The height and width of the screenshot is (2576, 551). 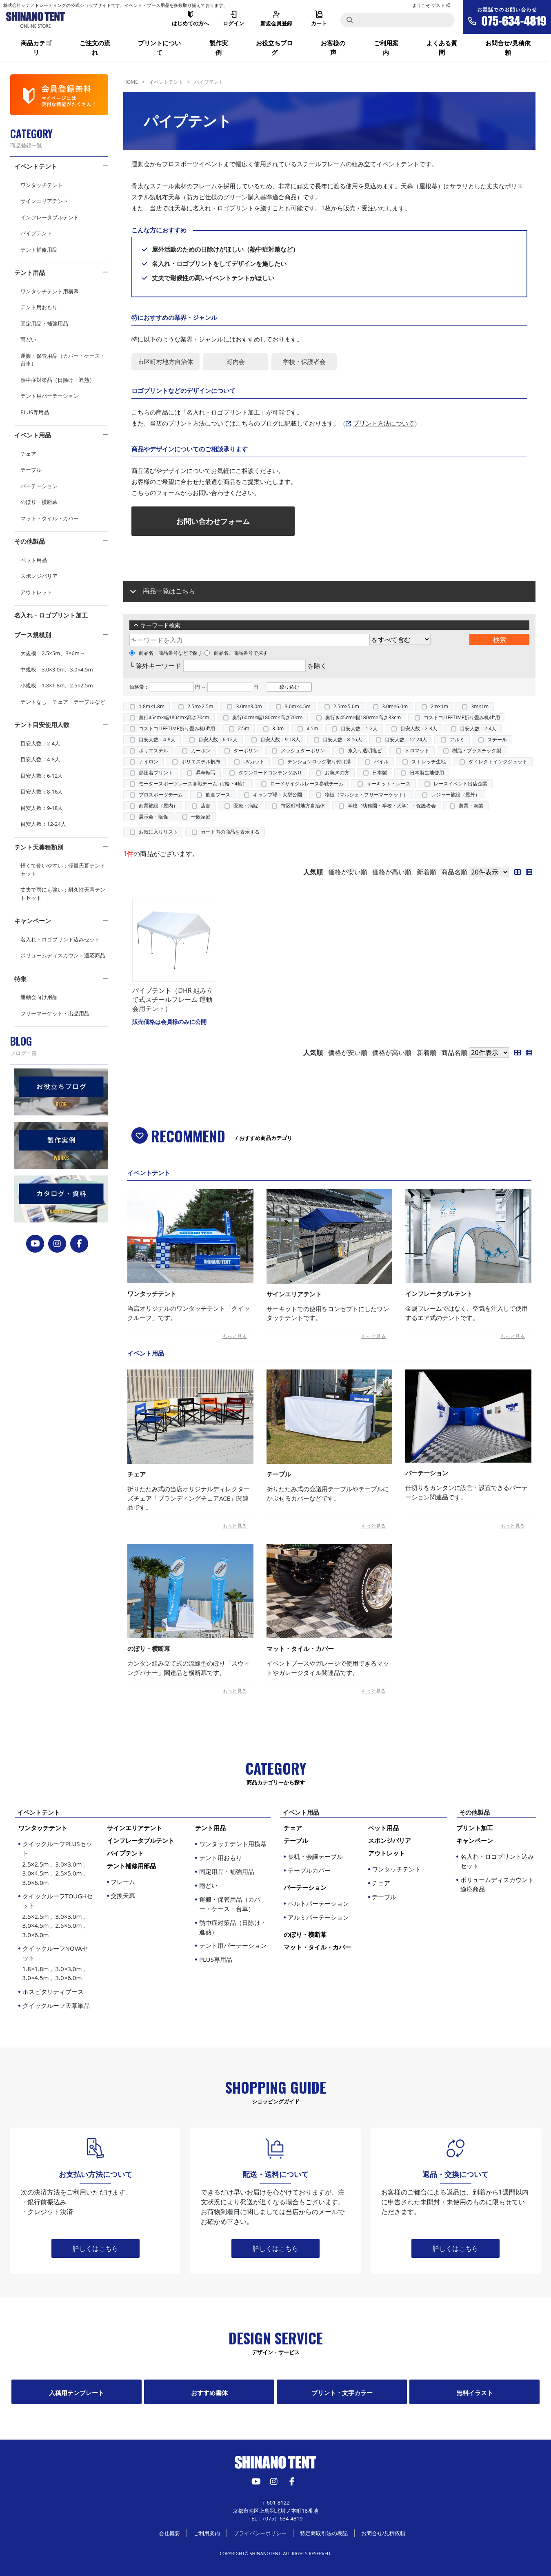 What do you see at coordinates (418, 728) in the screenshot?
I see `目安人数：2-3人` at bounding box center [418, 728].